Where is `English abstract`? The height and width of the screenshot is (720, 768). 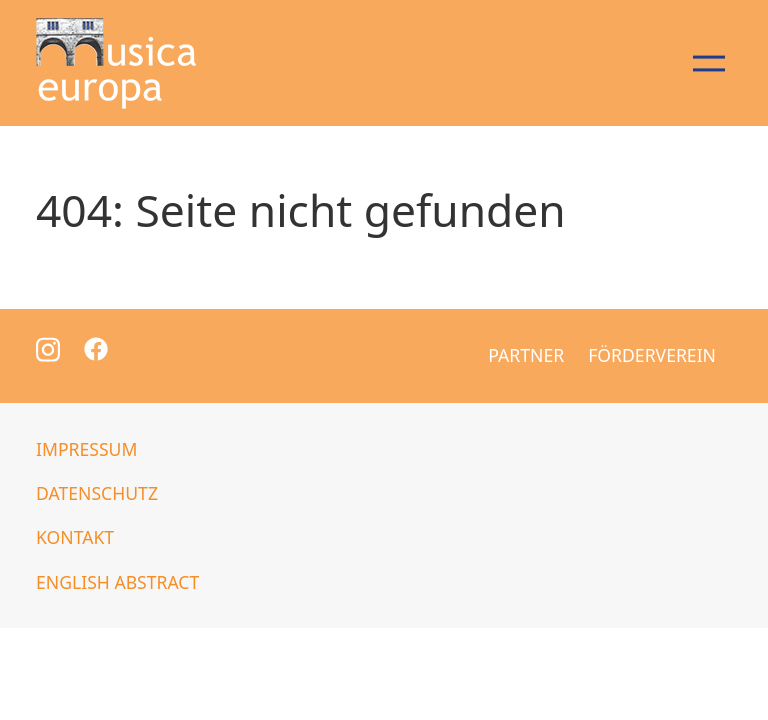 English abstract is located at coordinates (117, 582).